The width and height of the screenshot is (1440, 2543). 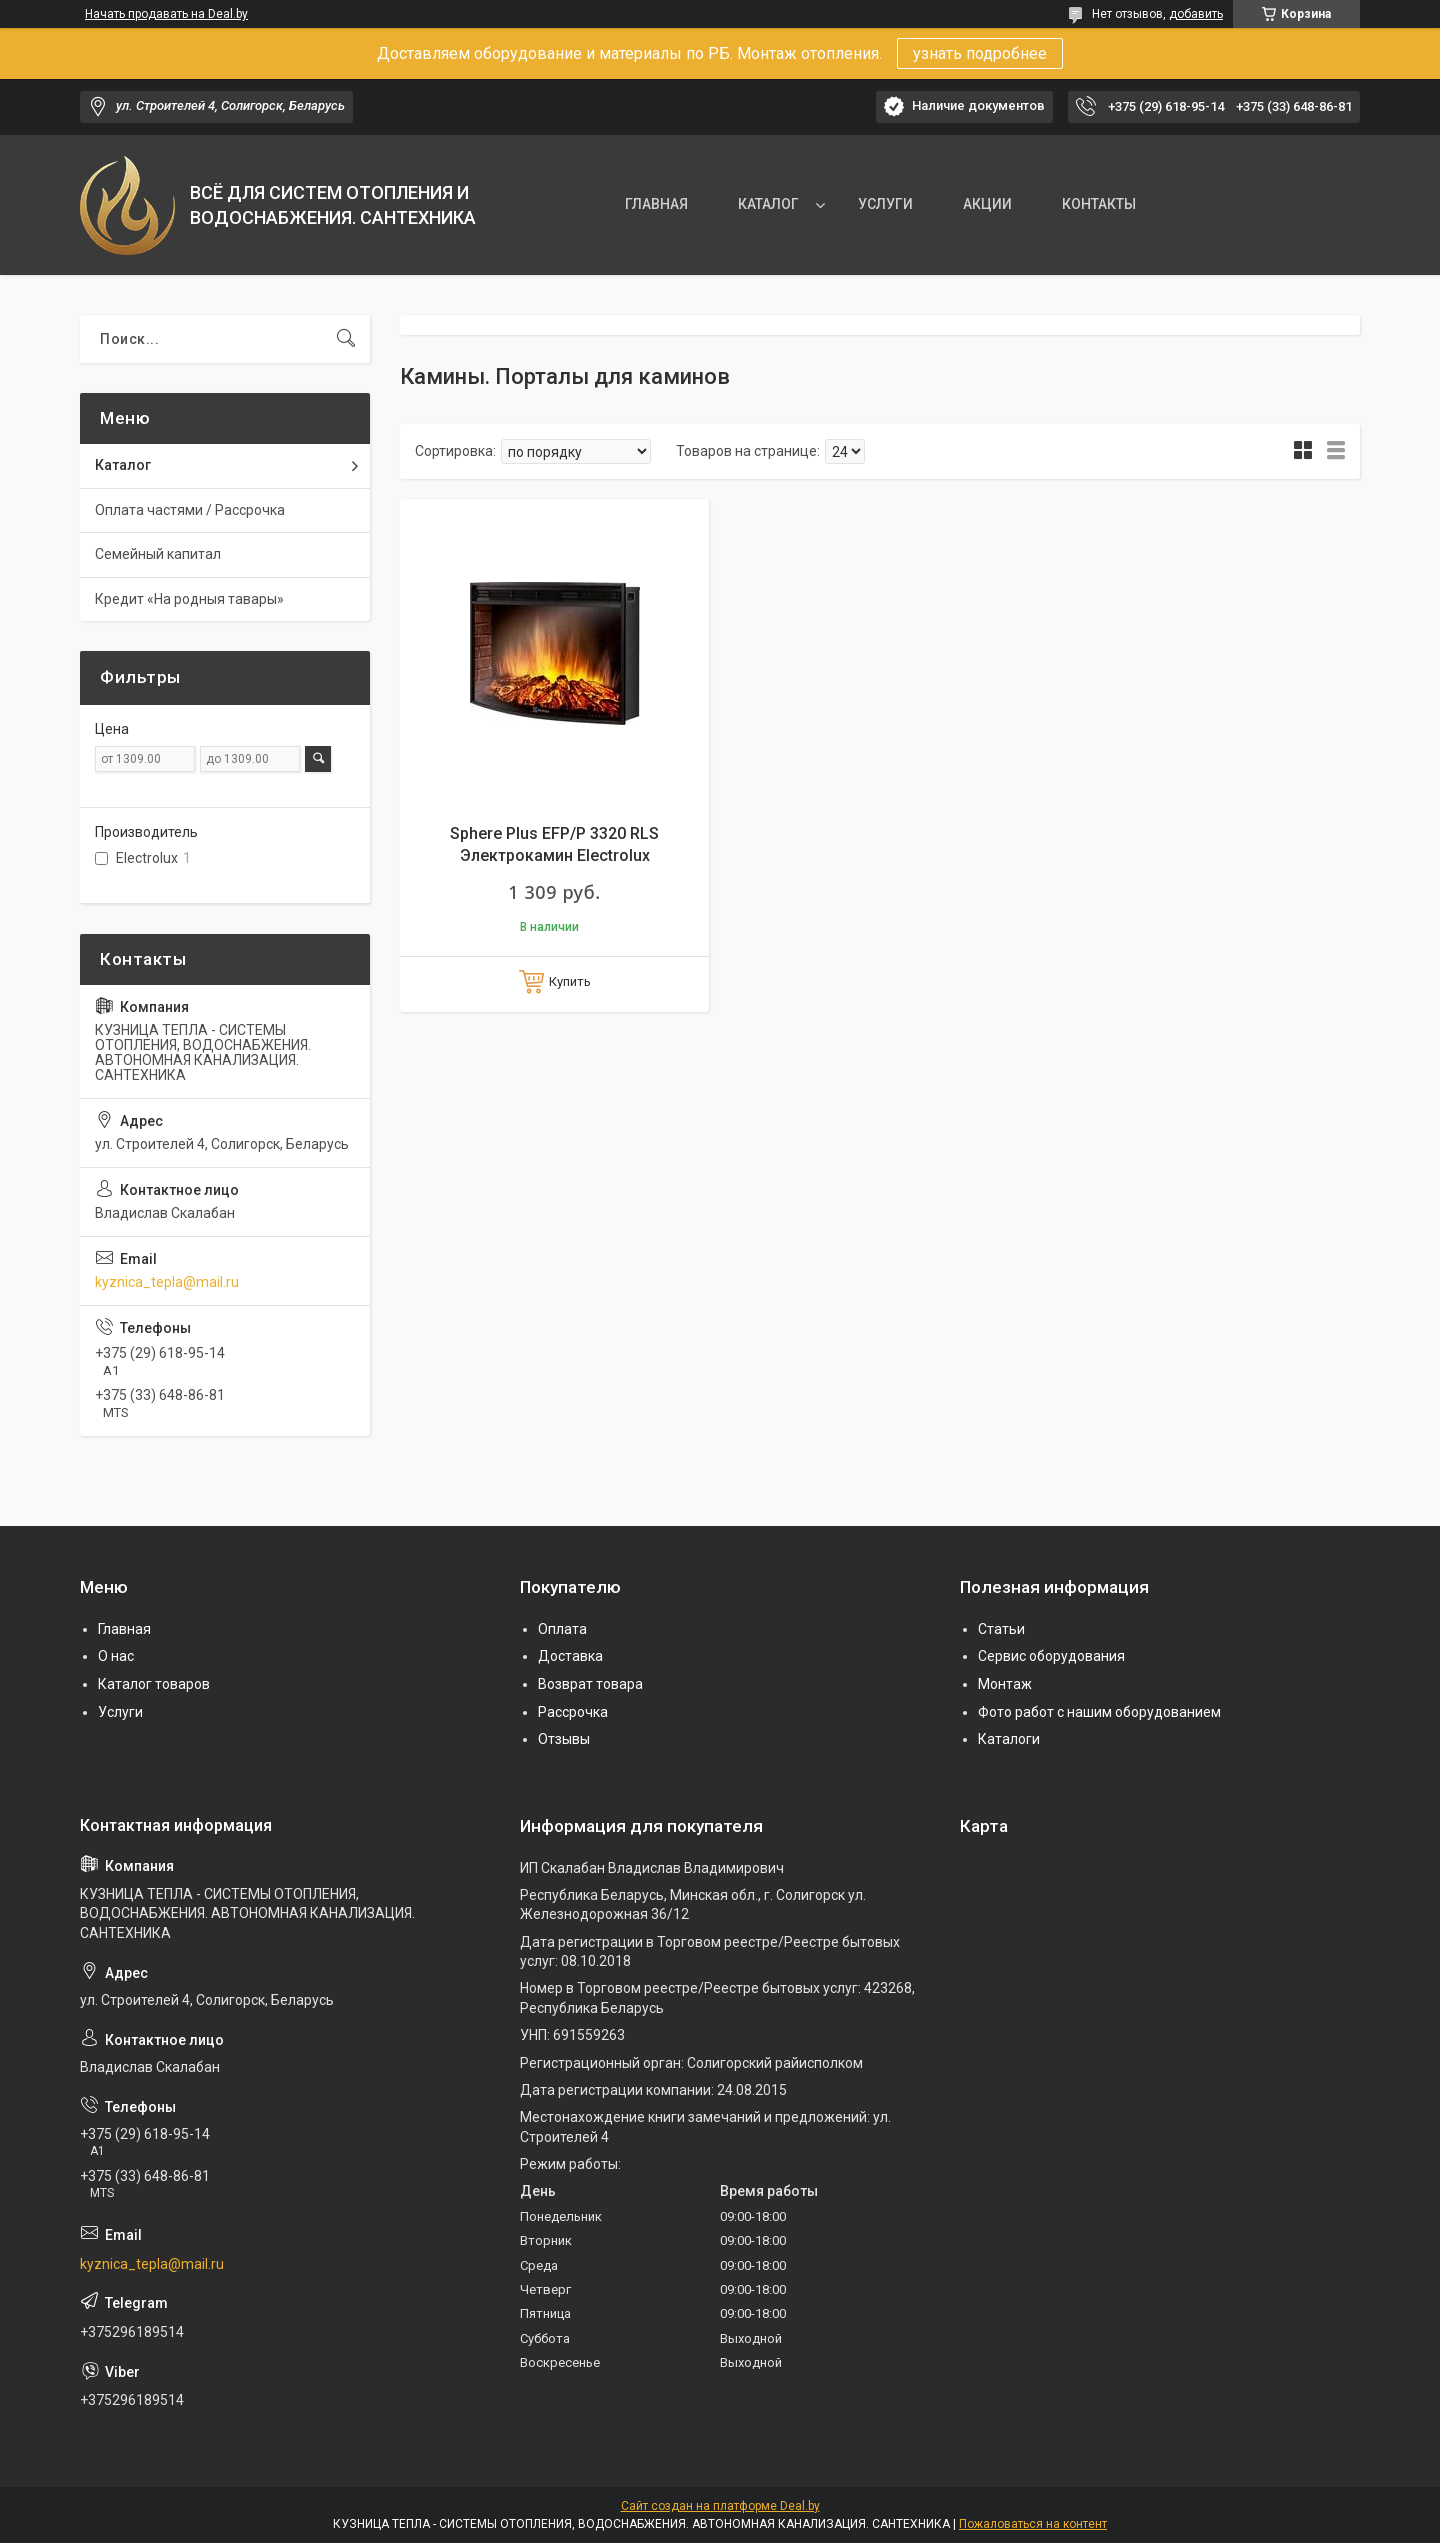 I want to click on Статьи, so click(x=1001, y=1629).